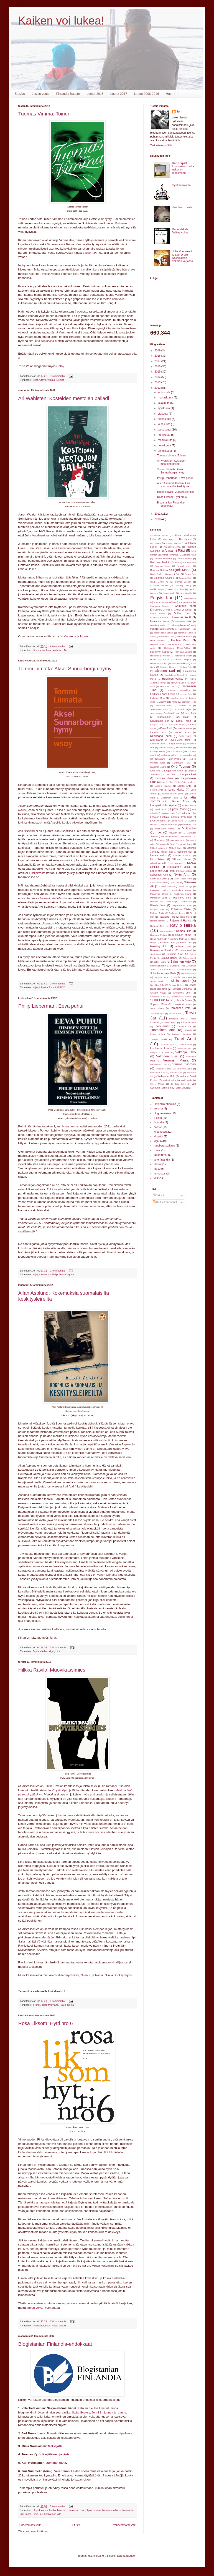 This screenshot has height=2576, width=214. Describe the element at coordinates (157, 589) in the screenshot. I see `Dahlén Micael` at that location.